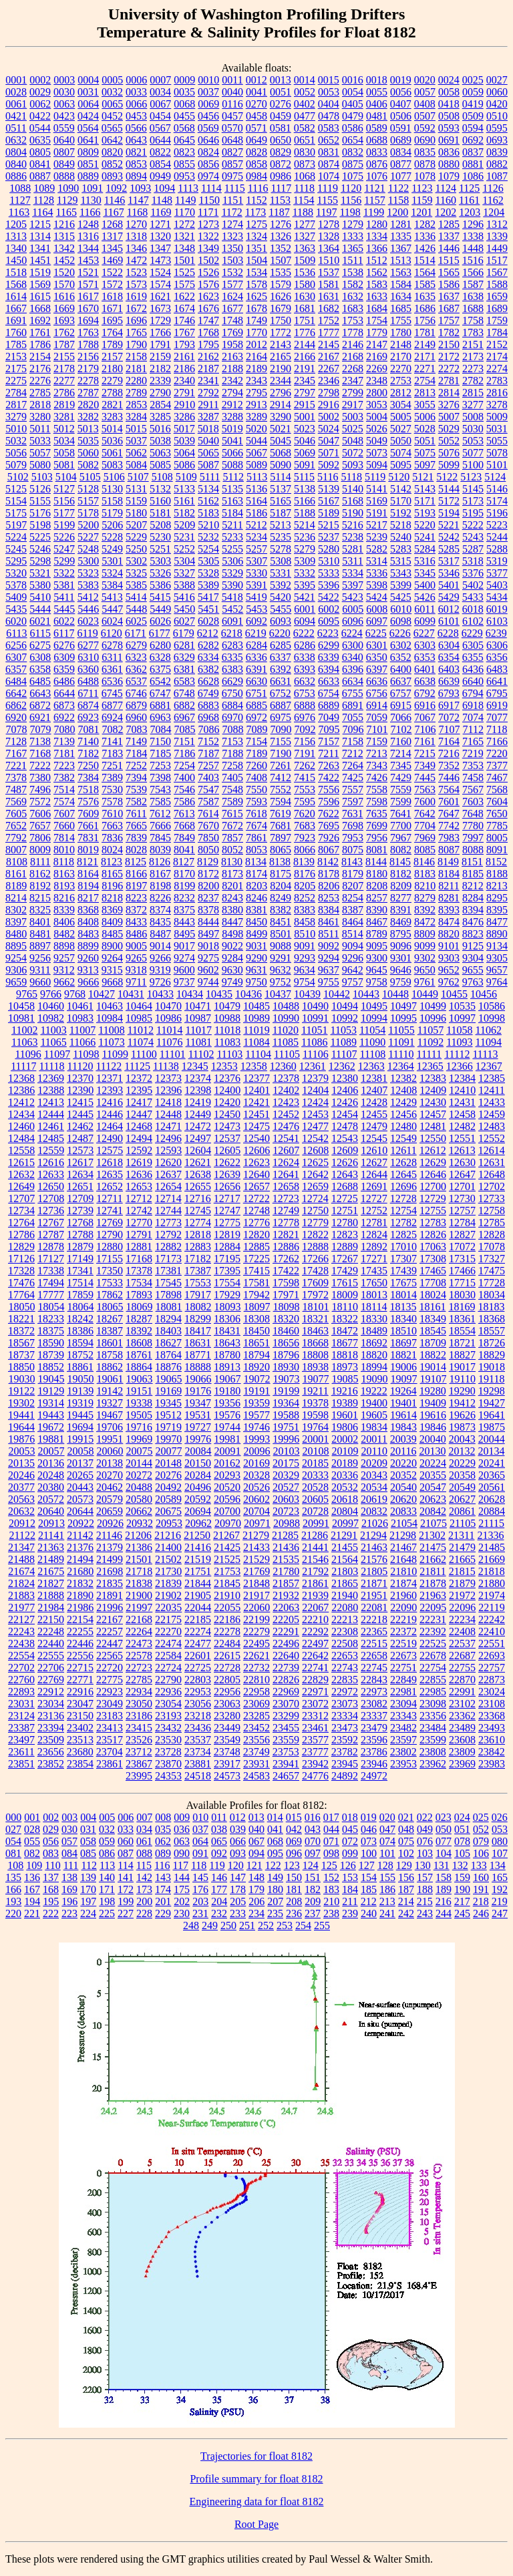 The image size is (513, 2576). What do you see at coordinates (256, 645) in the screenshot?
I see `6284` at bounding box center [256, 645].